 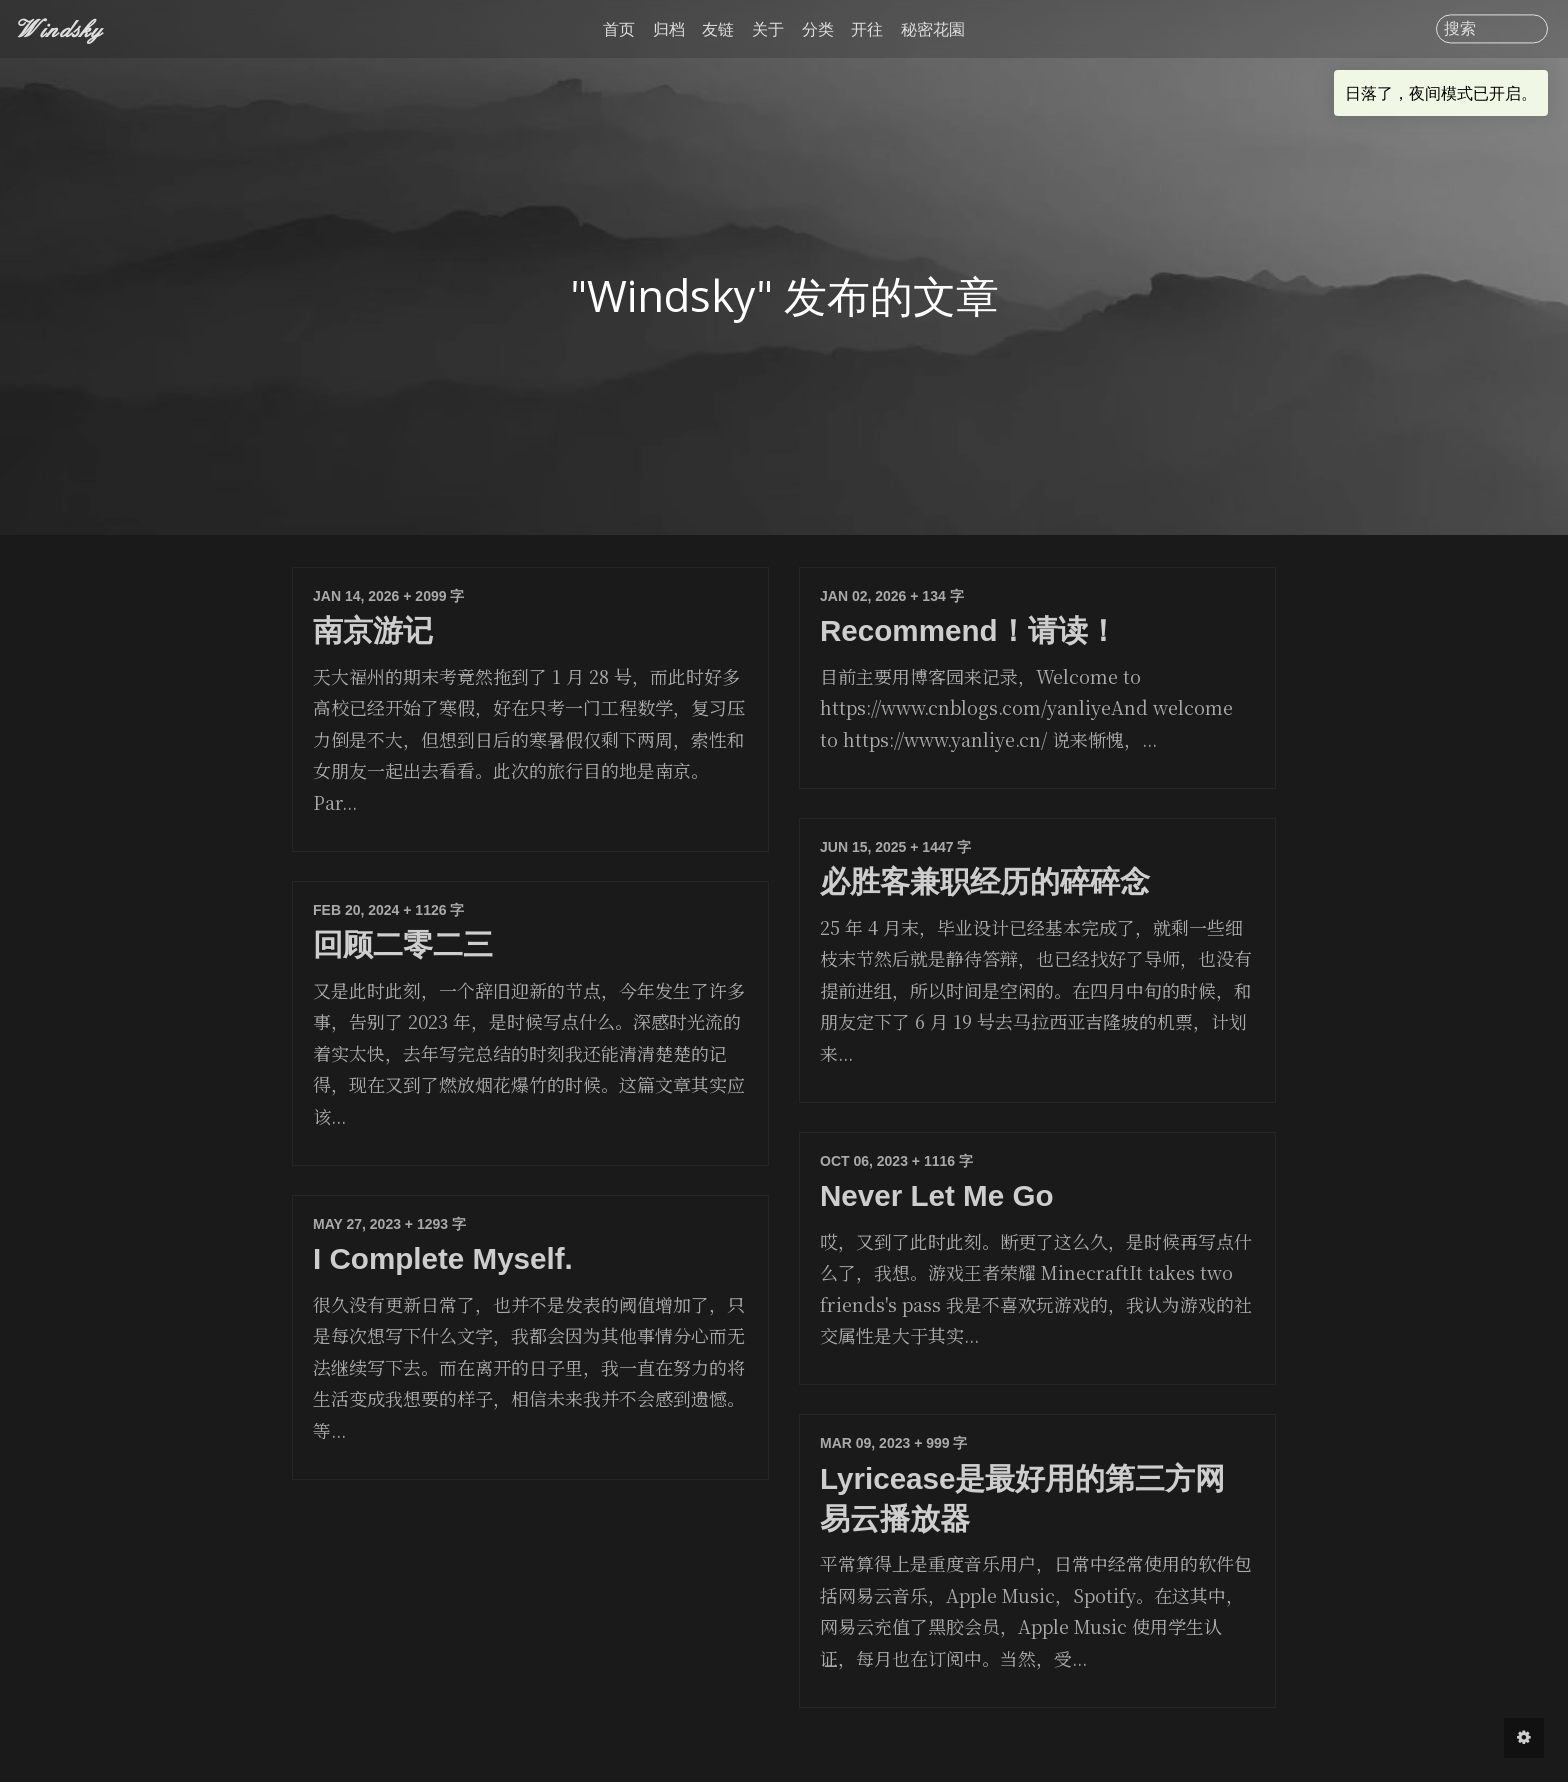 I want to click on Windsky, so click(x=61, y=28).